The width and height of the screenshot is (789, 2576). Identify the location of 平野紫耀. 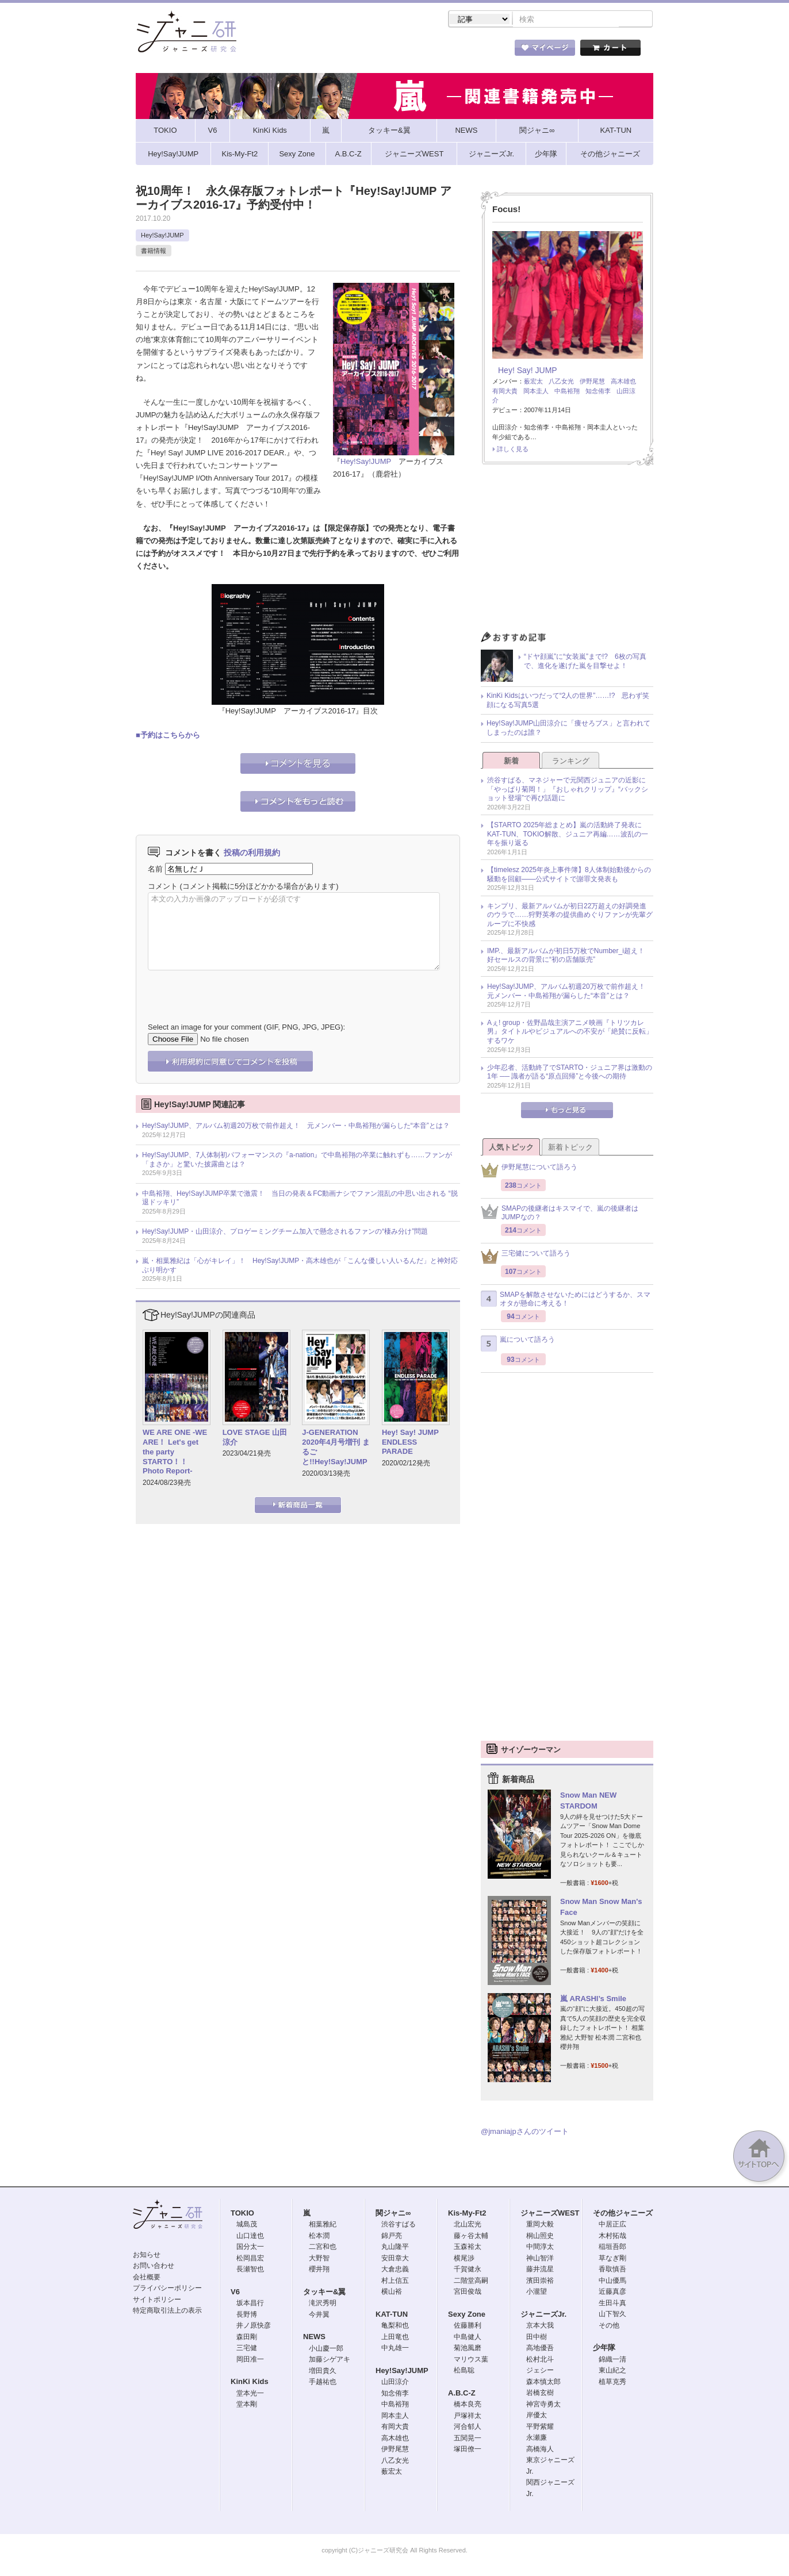
(540, 2428).